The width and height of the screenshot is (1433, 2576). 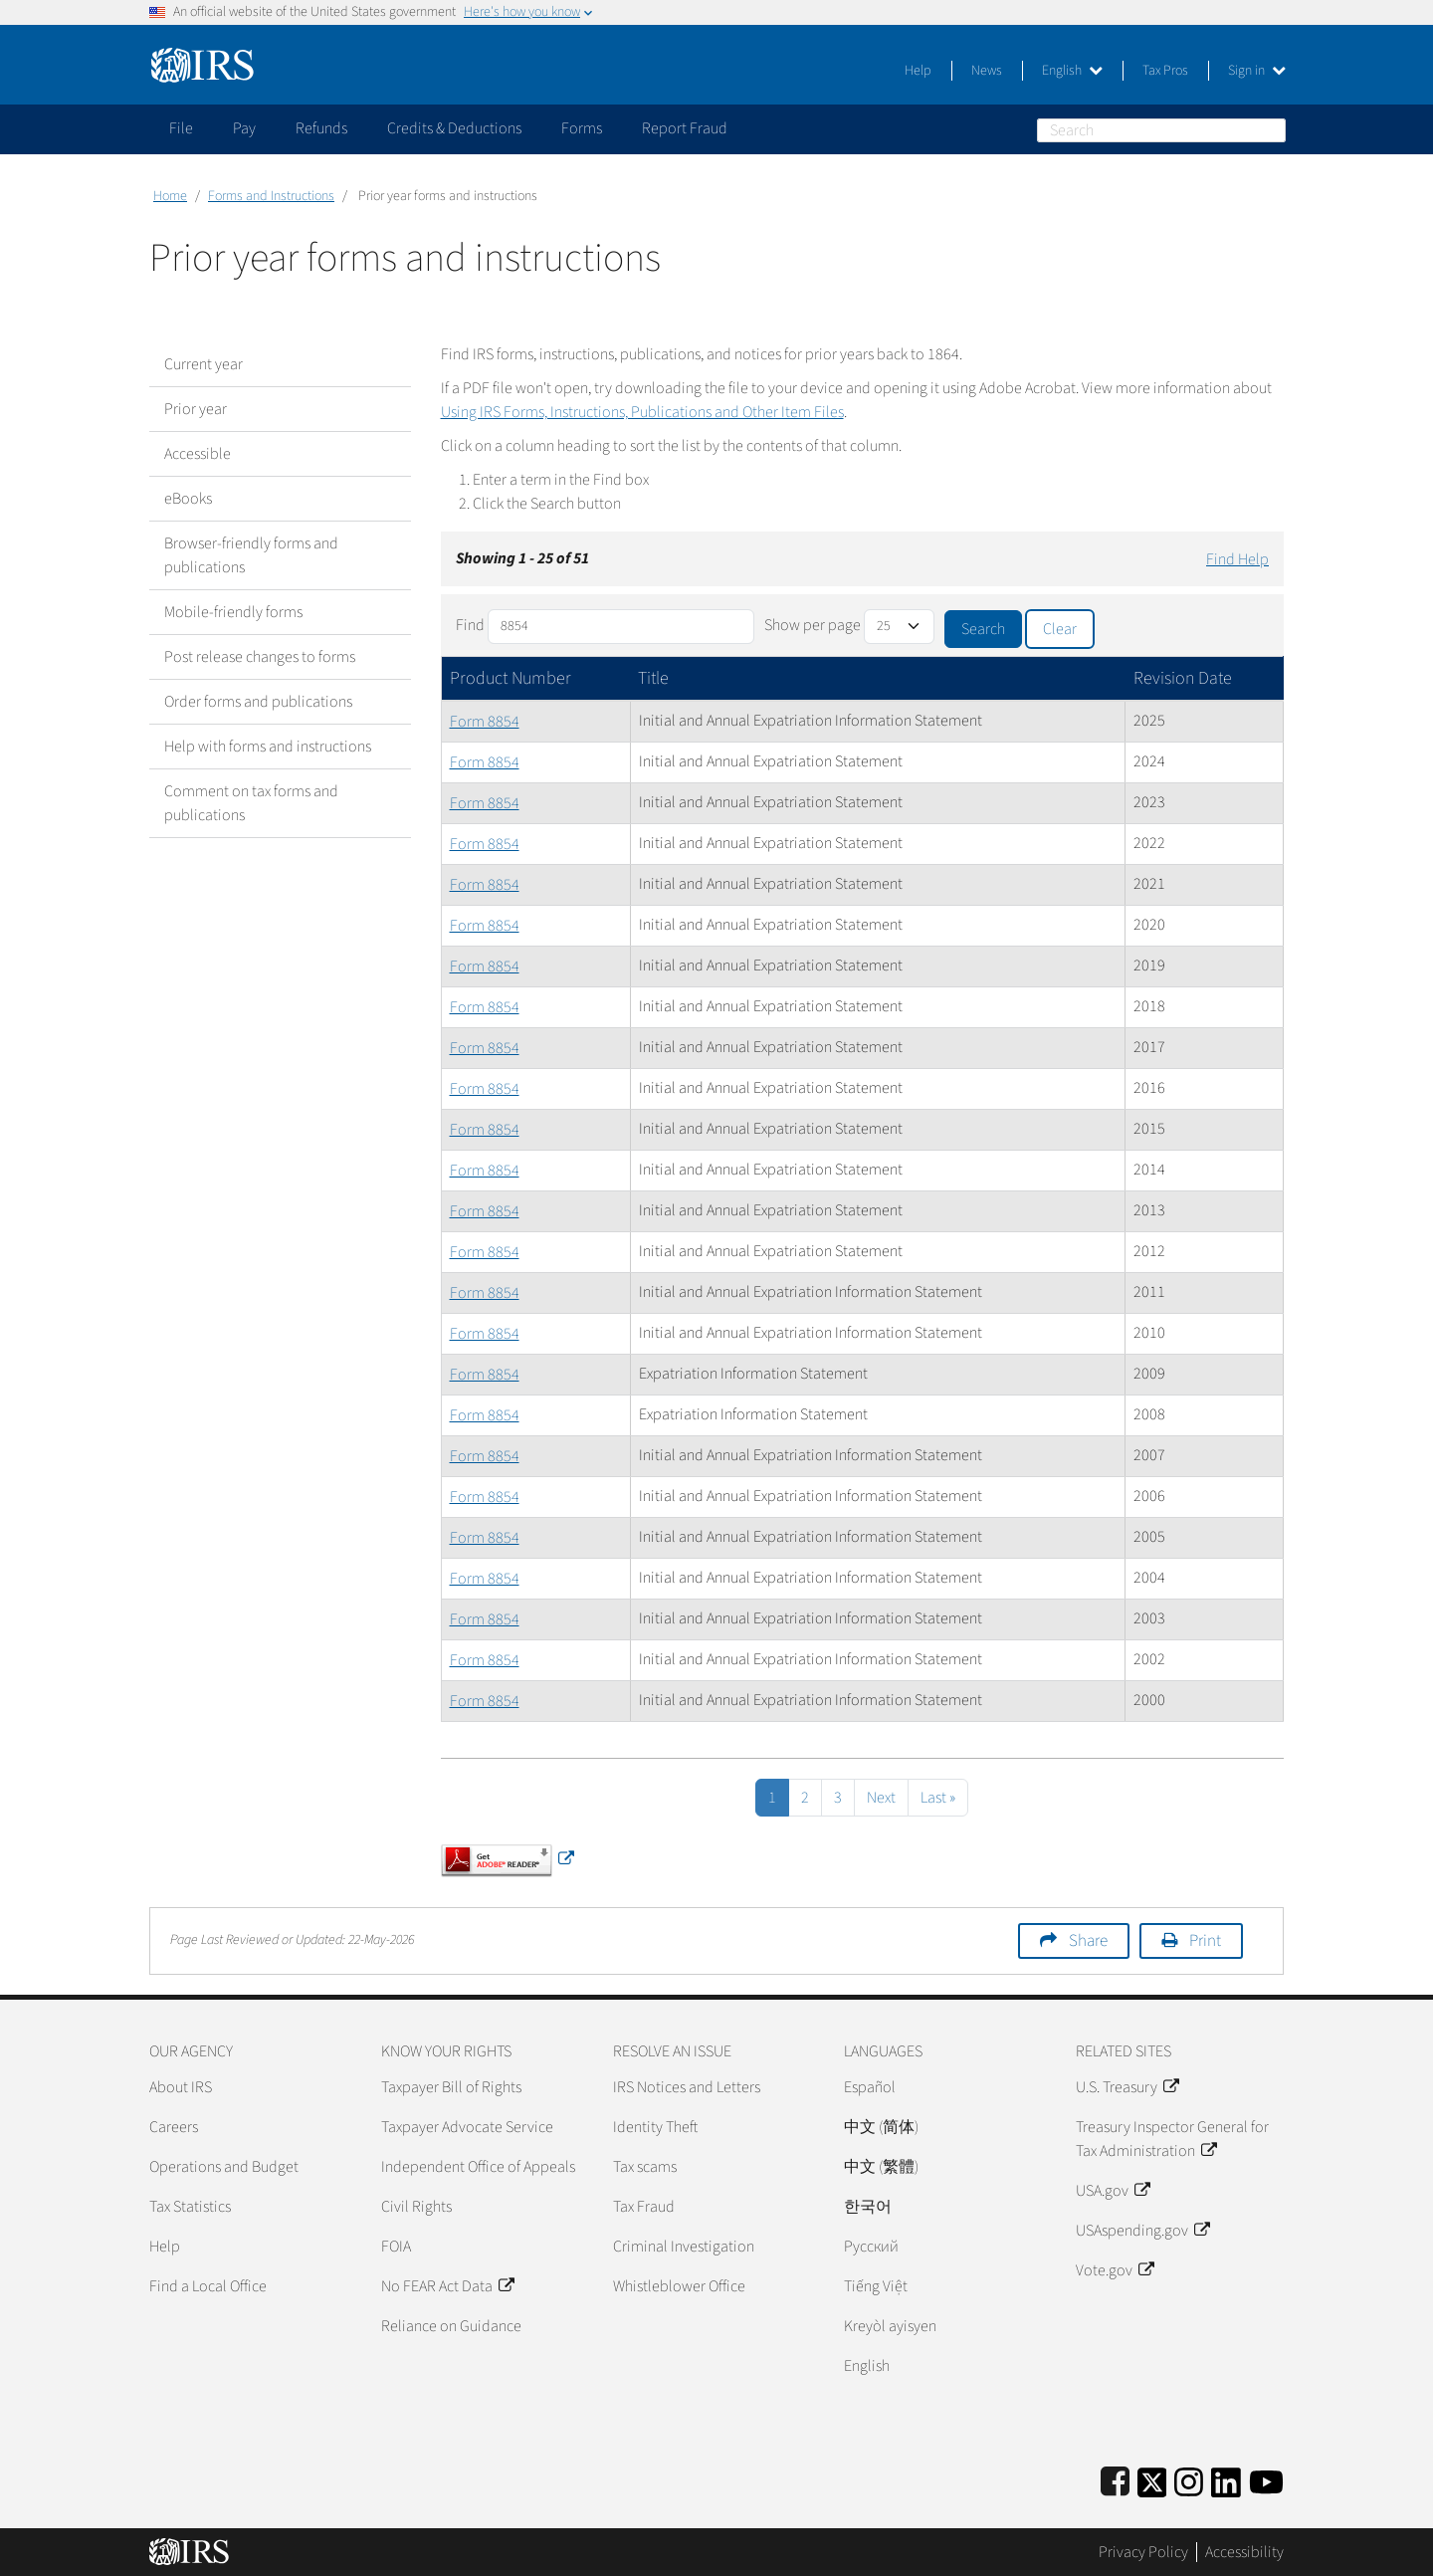 I want to click on Find a Local Office, so click(x=208, y=2286).